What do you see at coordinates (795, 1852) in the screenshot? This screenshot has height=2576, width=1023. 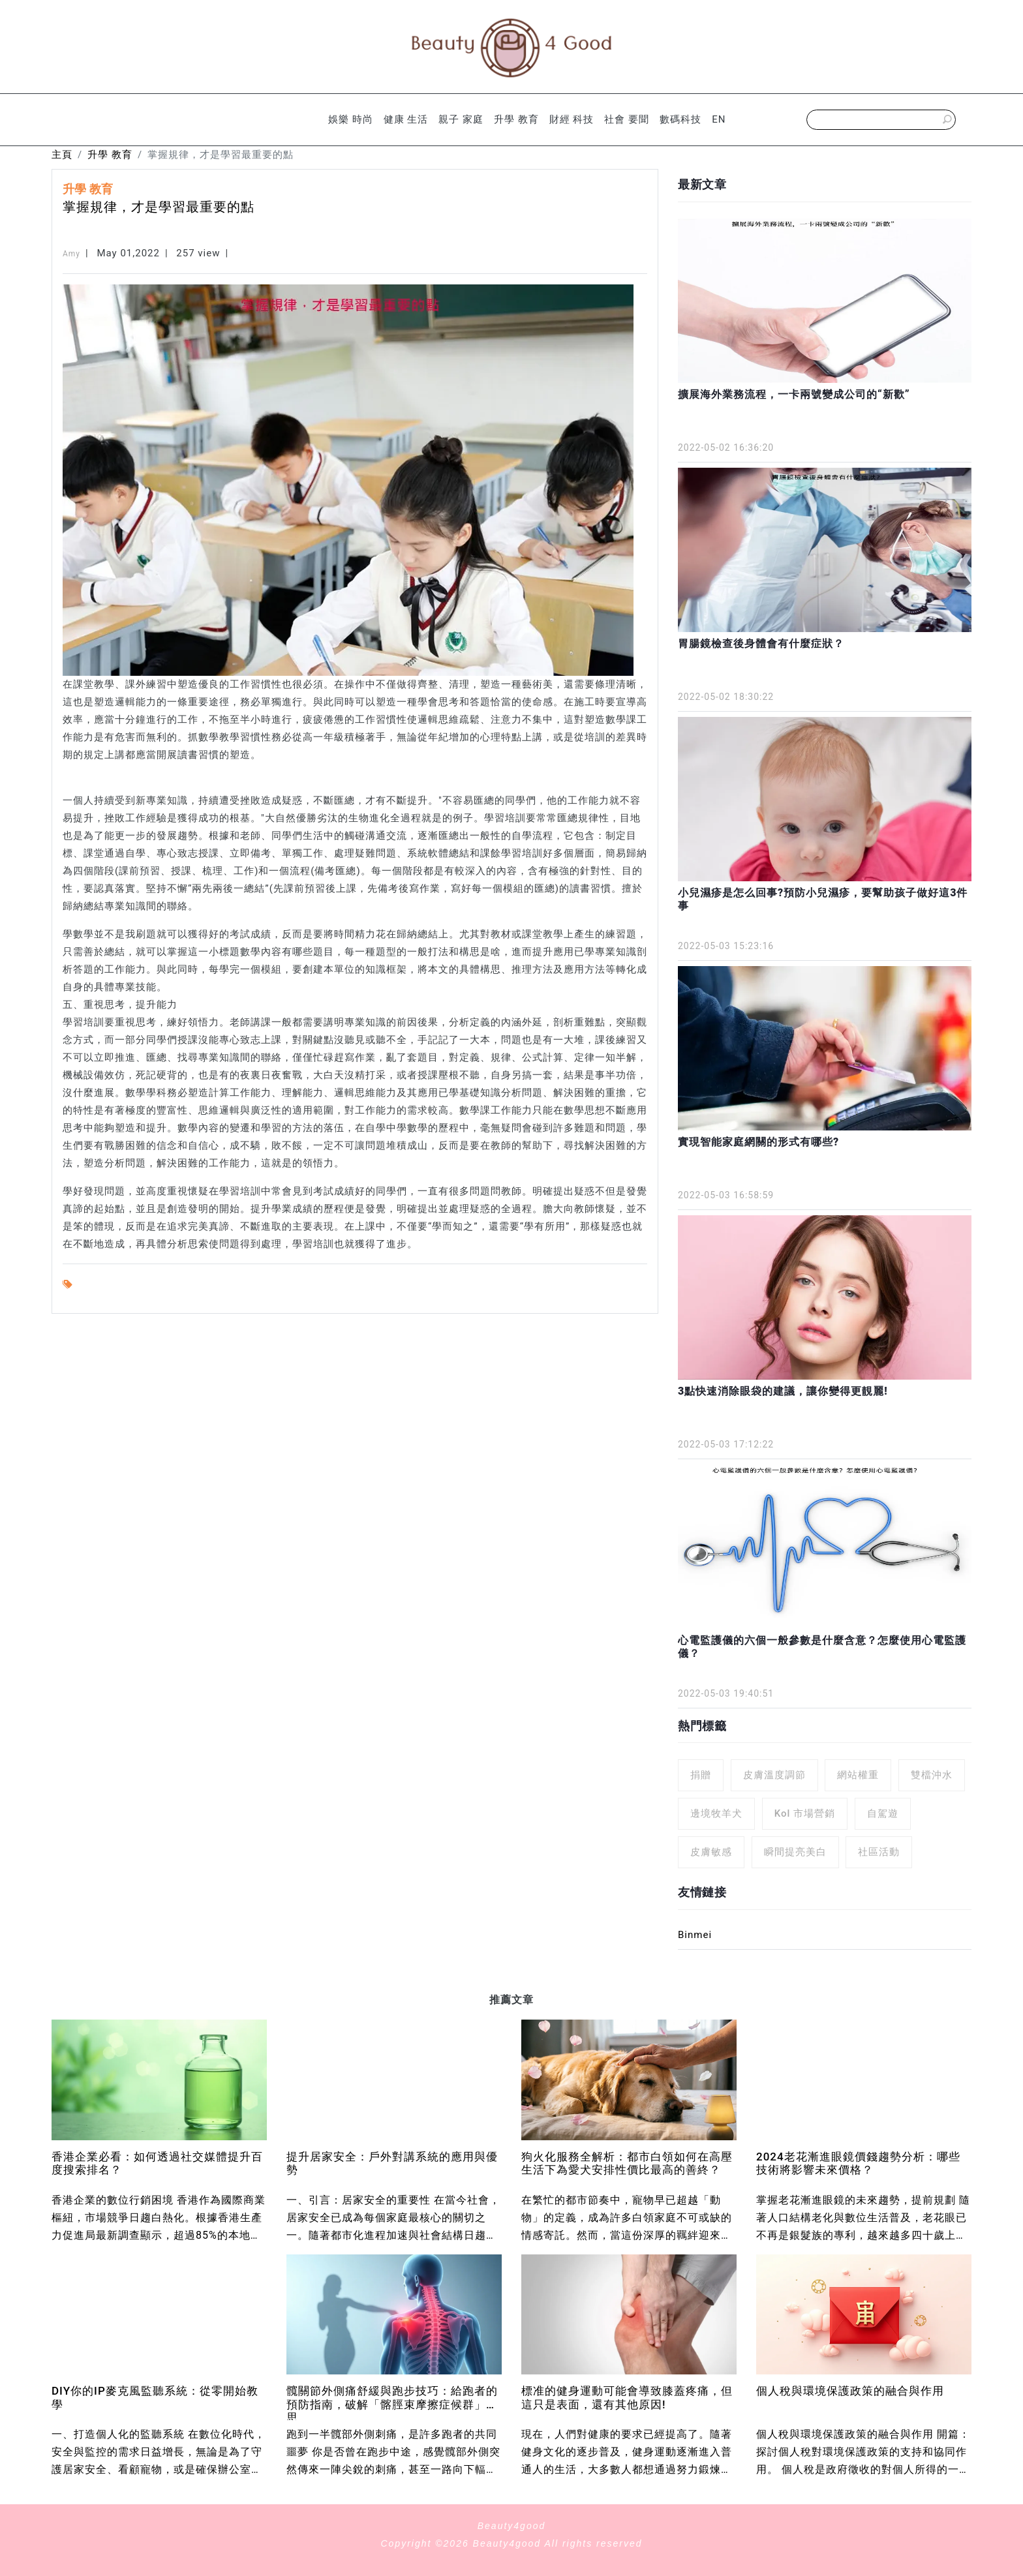 I see `瞬間提亮美白` at bounding box center [795, 1852].